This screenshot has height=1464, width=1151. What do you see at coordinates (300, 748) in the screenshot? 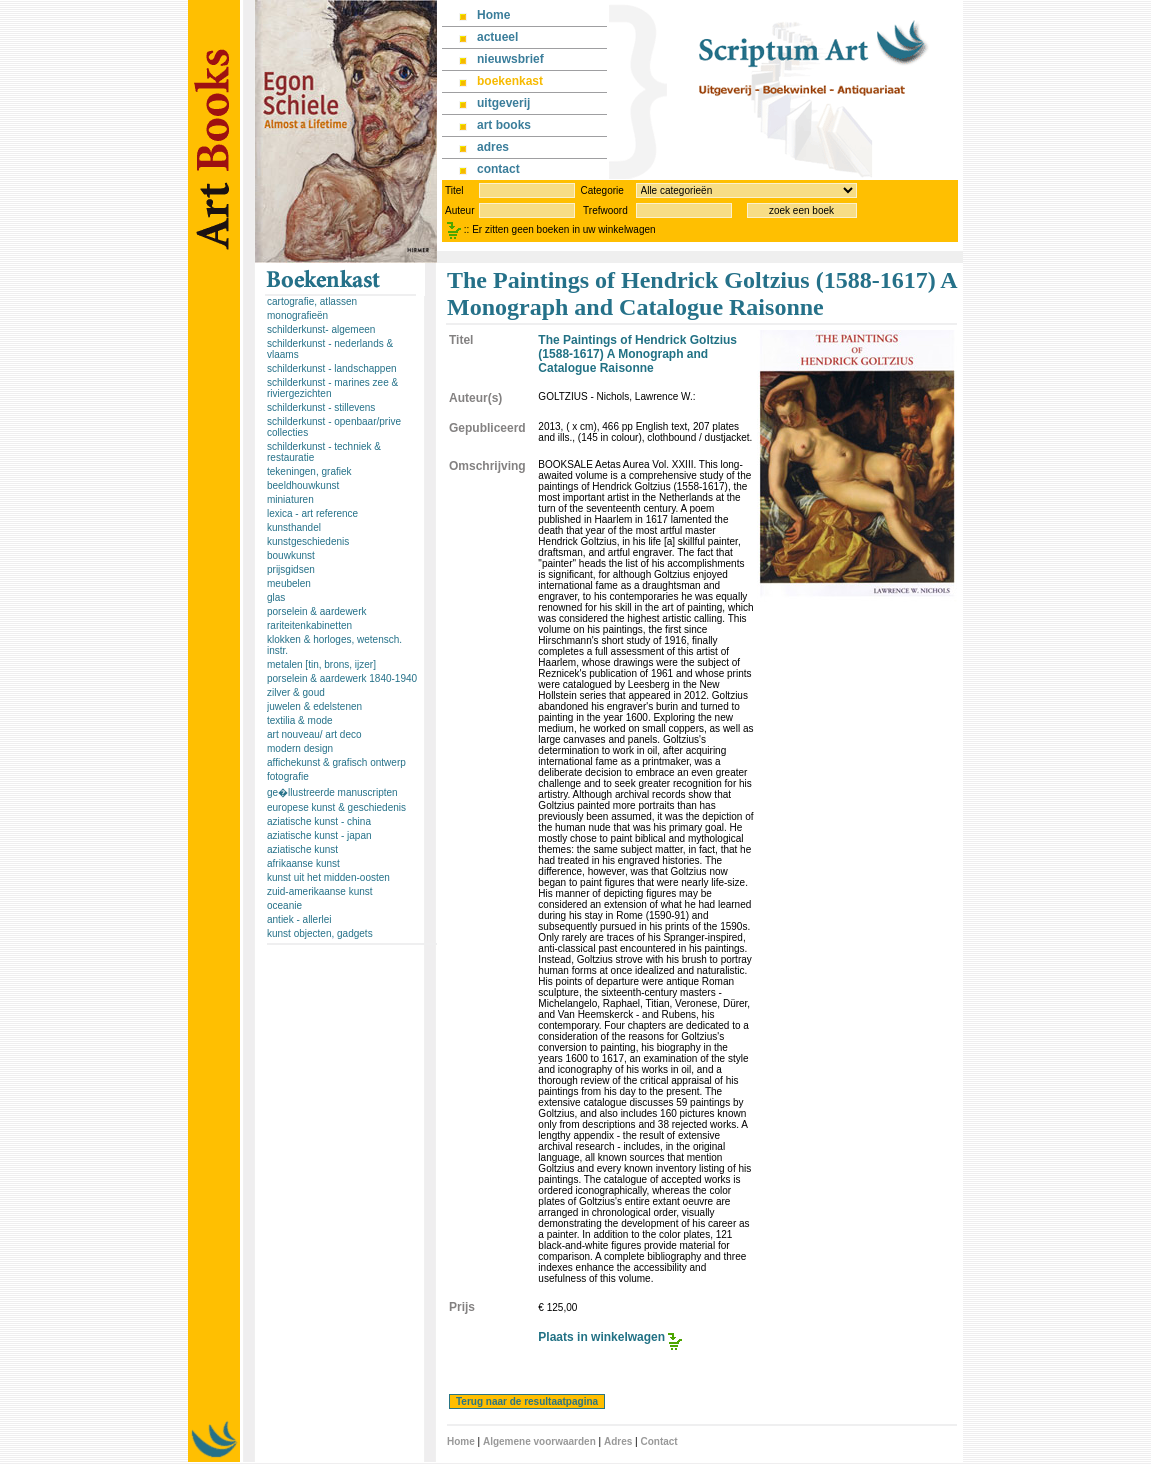
I see `modern design` at bounding box center [300, 748].